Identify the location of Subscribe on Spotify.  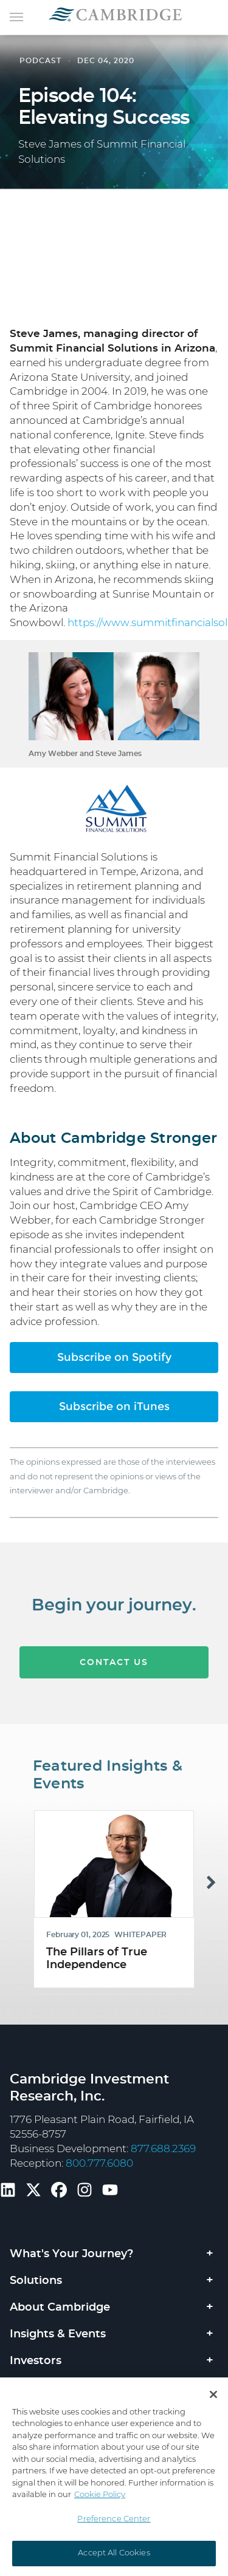
(114, 1357).